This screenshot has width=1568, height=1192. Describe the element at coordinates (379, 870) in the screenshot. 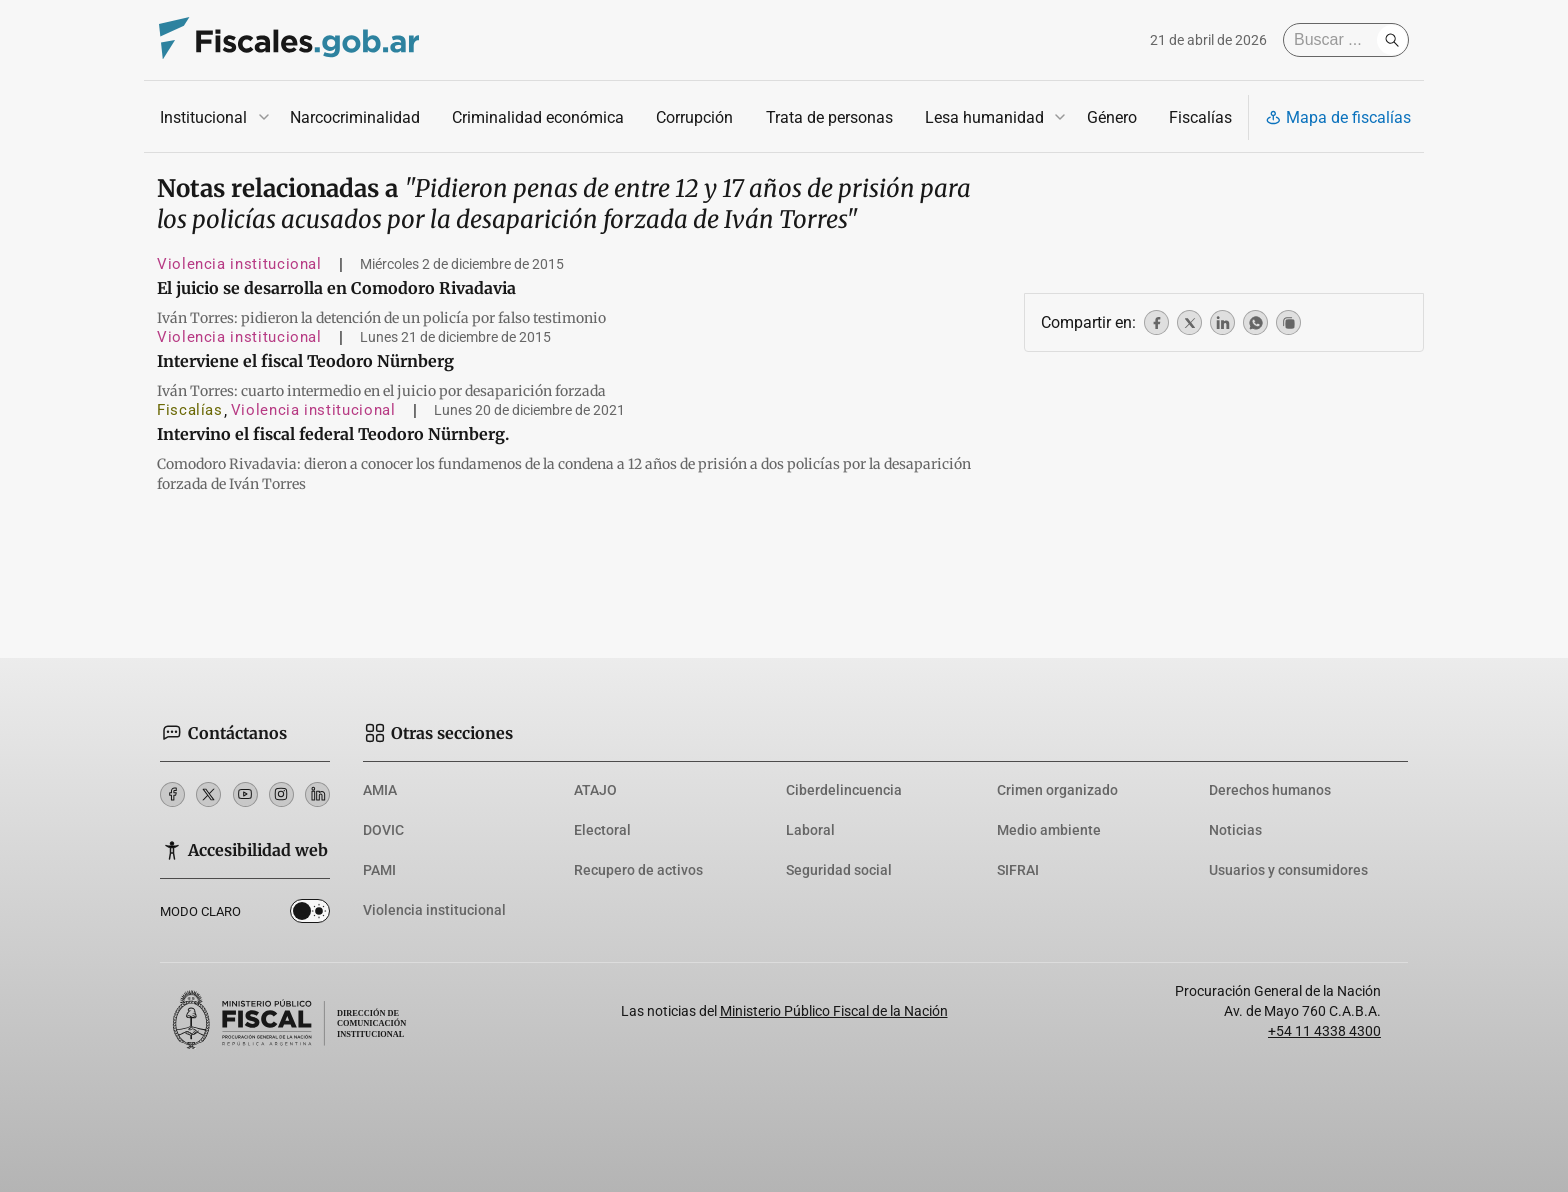

I see `PAMI` at that location.